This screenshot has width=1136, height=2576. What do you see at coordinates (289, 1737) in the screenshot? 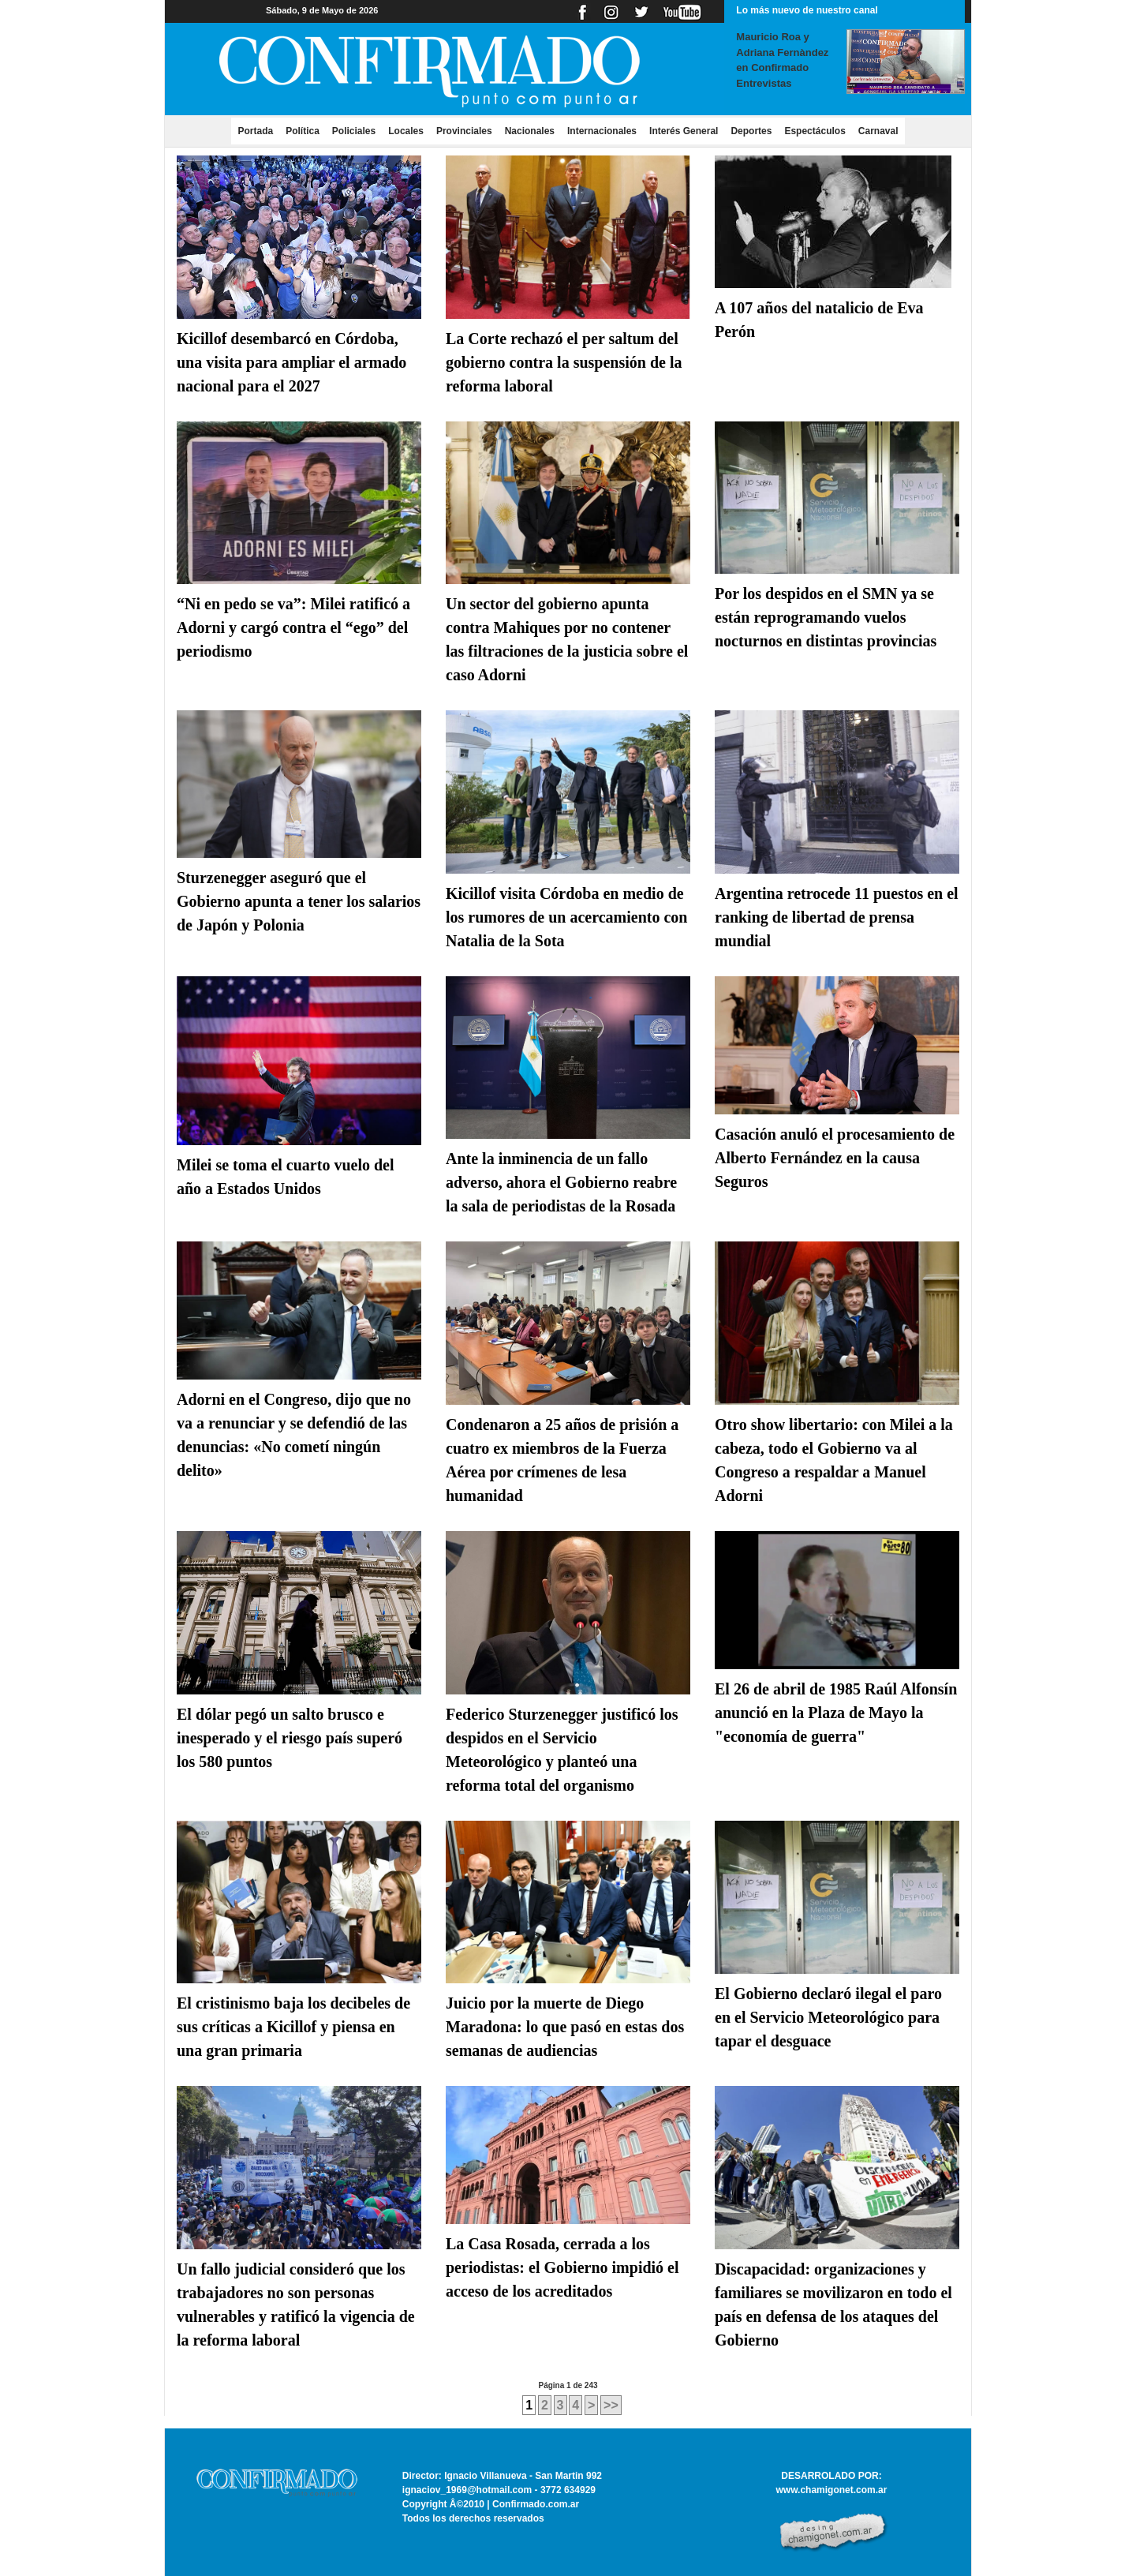
I see `El dólar pegó un salto brusco e inesperado y el riesgo país superó los 580 puntos` at bounding box center [289, 1737].